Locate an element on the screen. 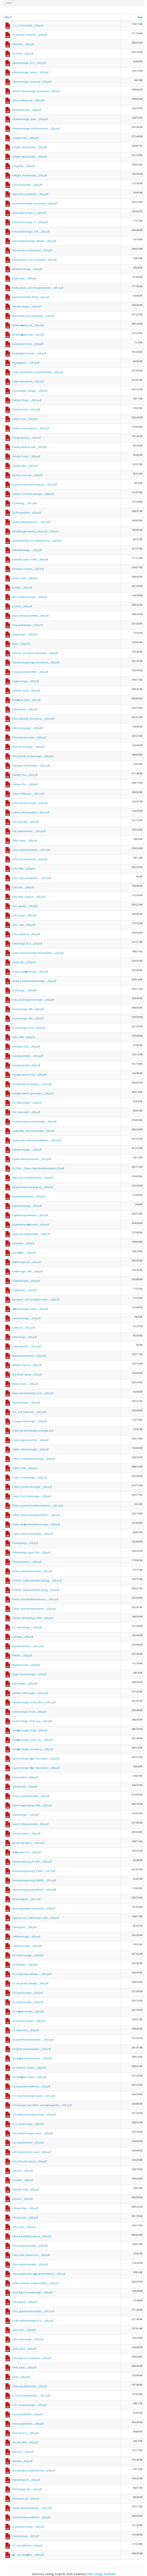  E3_fluessig_-_-(DE-).pdf is located at coordinates (24, 503).